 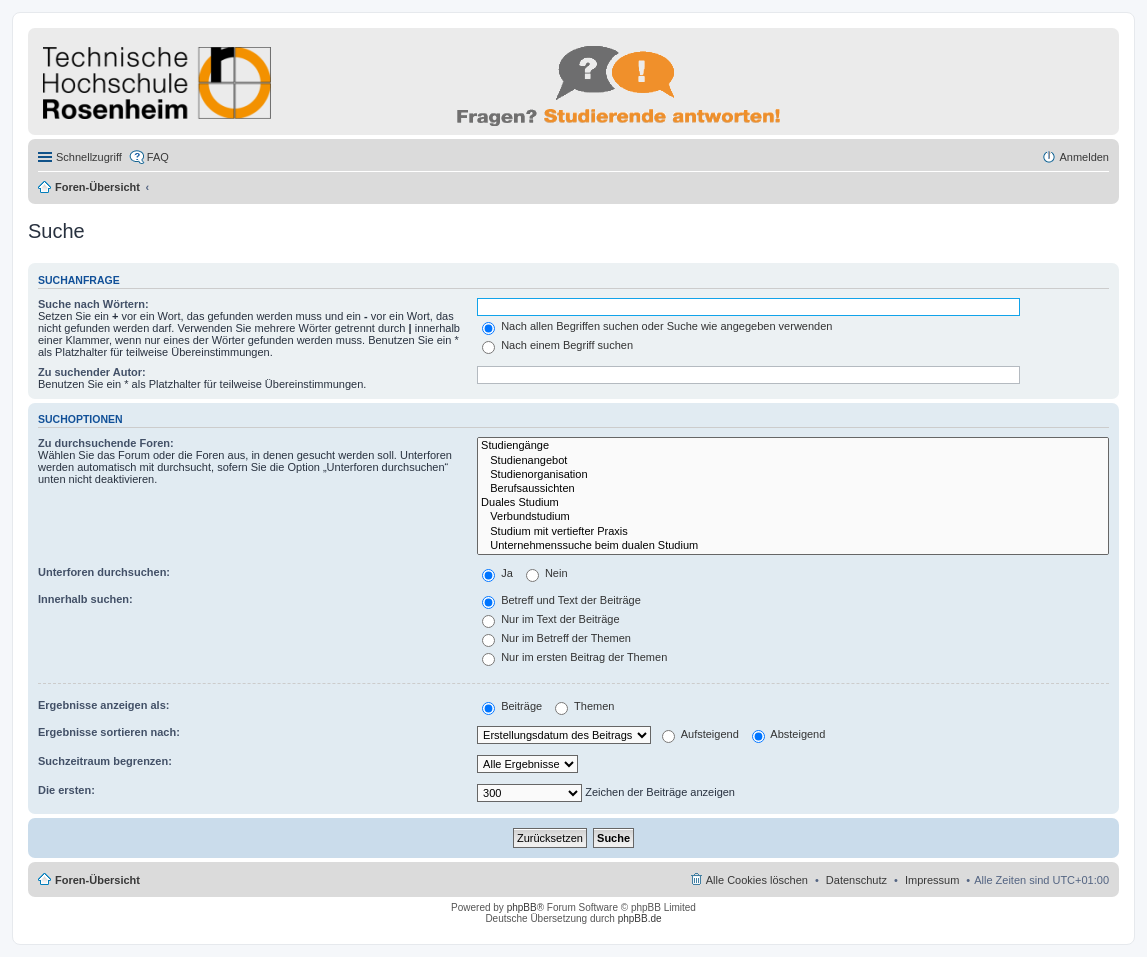 What do you see at coordinates (700, 734) in the screenshot?
I see `Aufsteigend` at bounding box center [700, 734].